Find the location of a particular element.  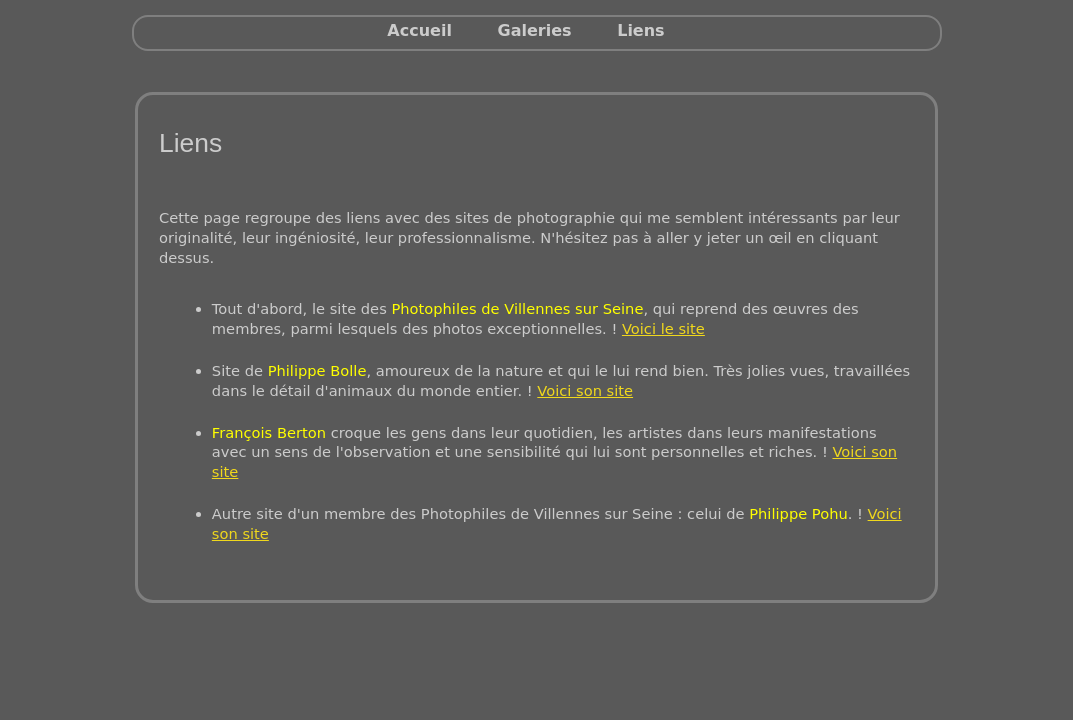

Voici le site is located at coordinates (663, 328).